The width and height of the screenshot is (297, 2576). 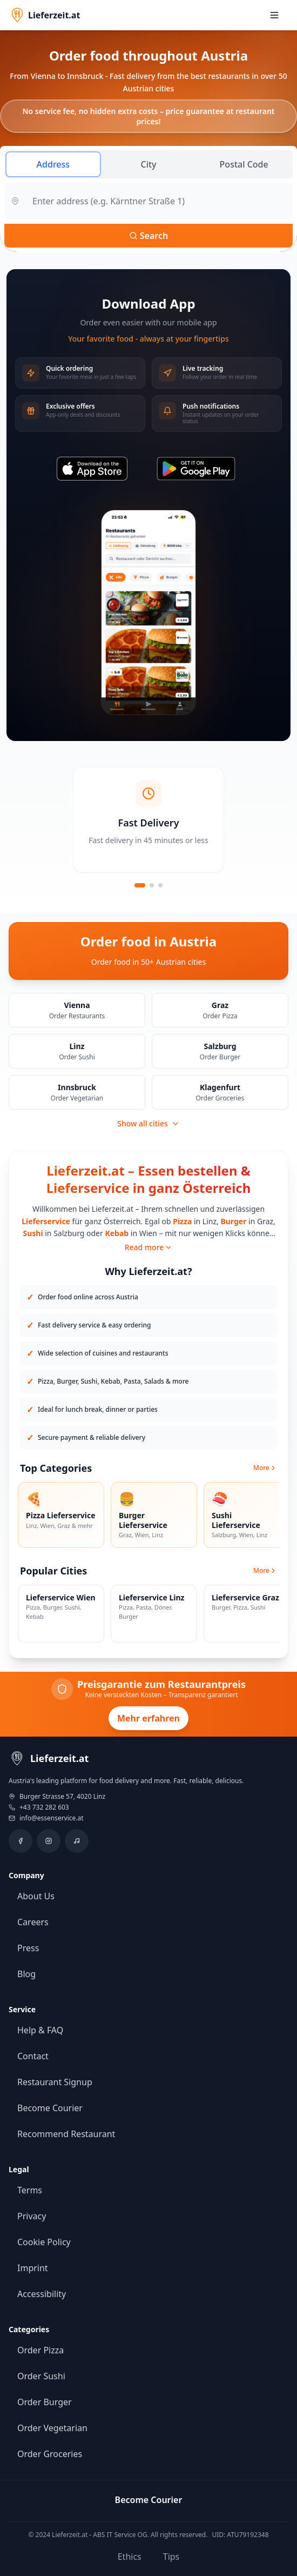 What do you see at coordinates (244, 164) in the screenshot?
I see `Postal Code` at bounding box center [244, 164].